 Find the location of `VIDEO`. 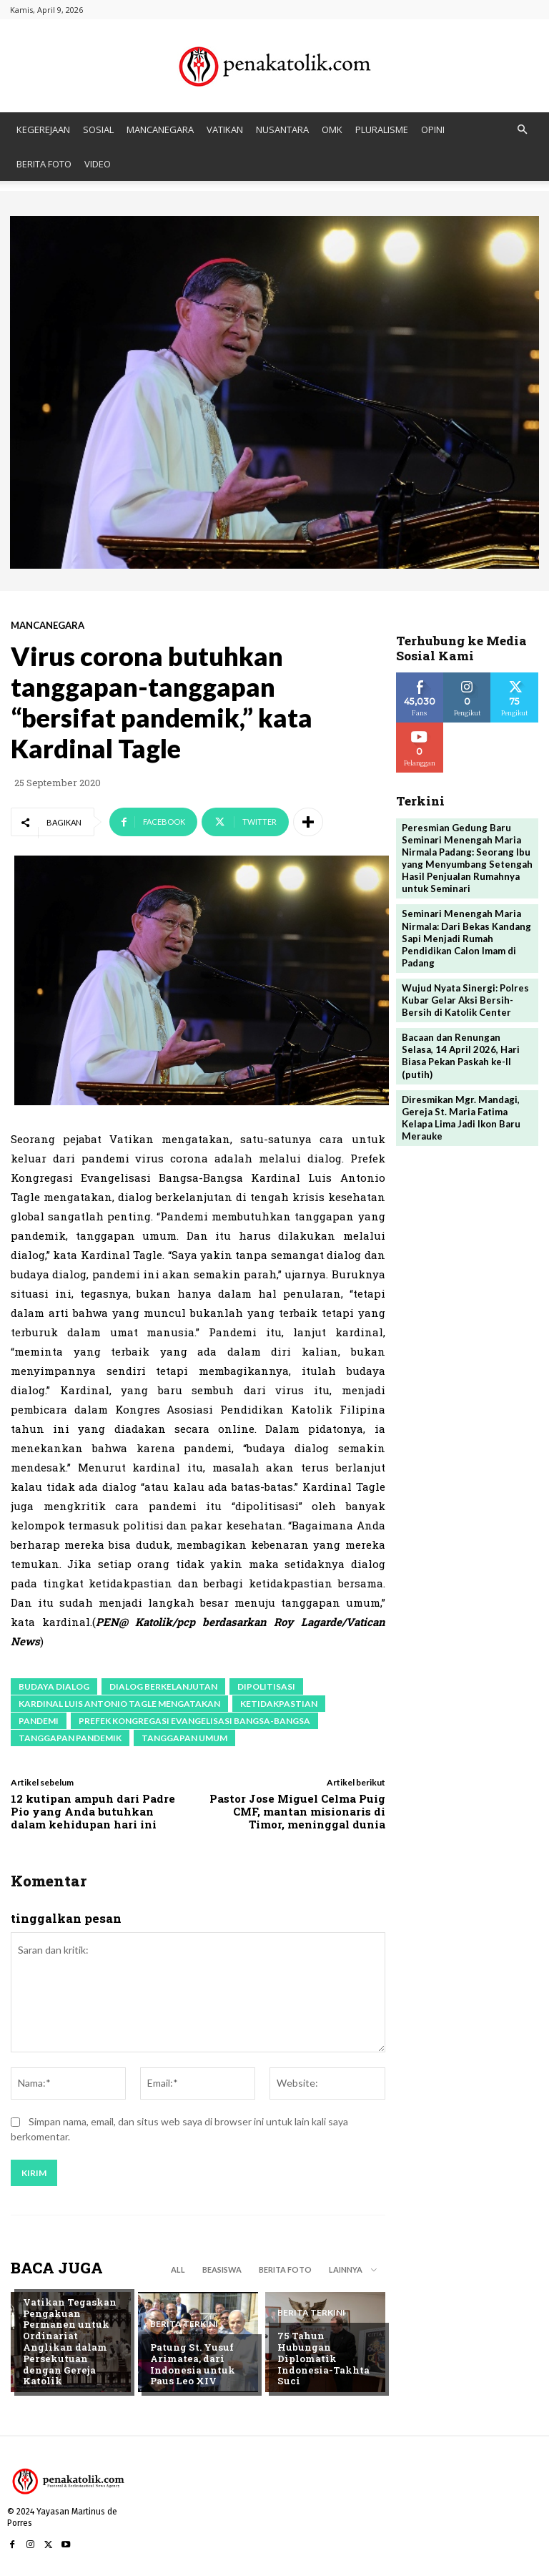

VIDEO is located at coordinates (97, 163).